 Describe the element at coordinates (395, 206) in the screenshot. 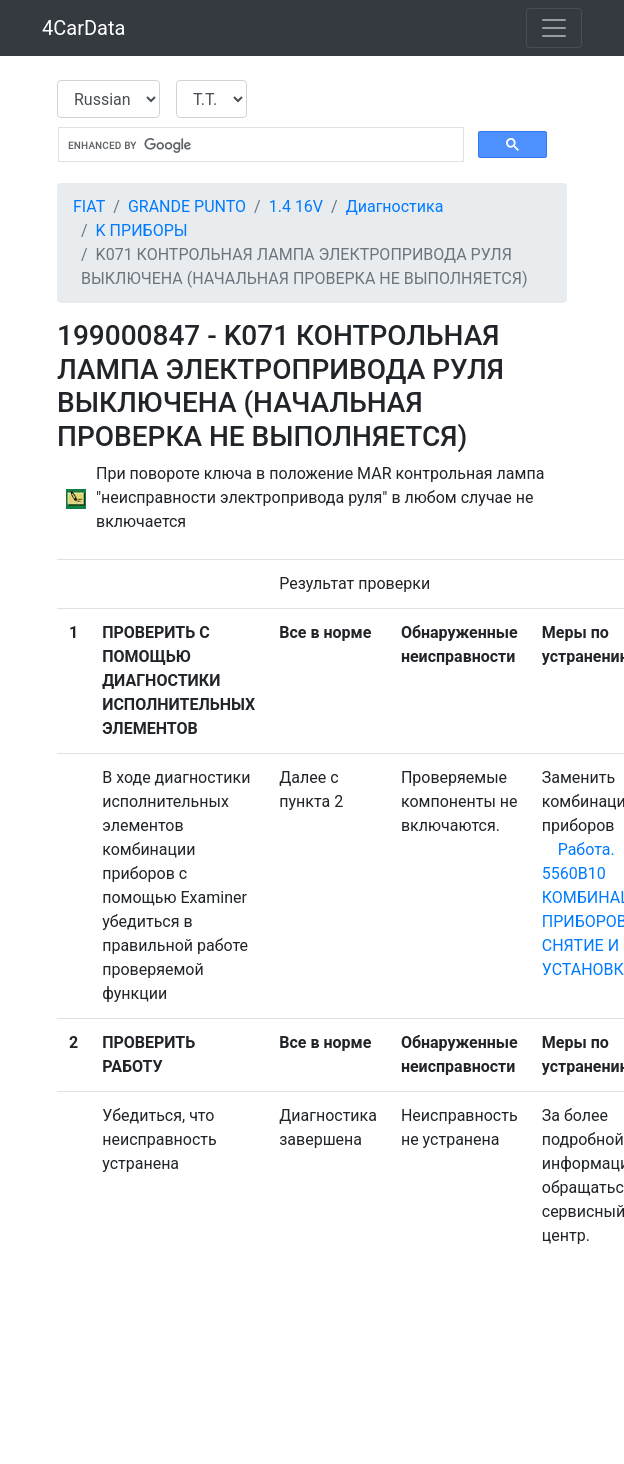

I see `Диагностика` at that location.